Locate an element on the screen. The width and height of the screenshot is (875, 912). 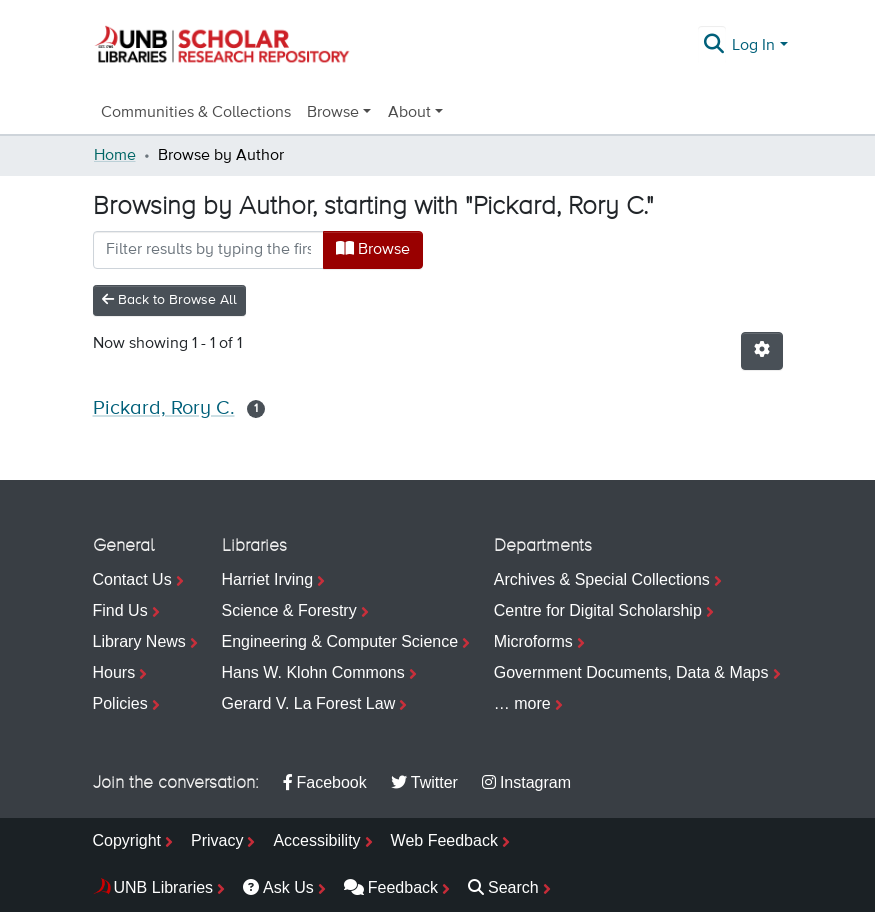
Ask Us [menuitem] is located at coordinates (278, 887).